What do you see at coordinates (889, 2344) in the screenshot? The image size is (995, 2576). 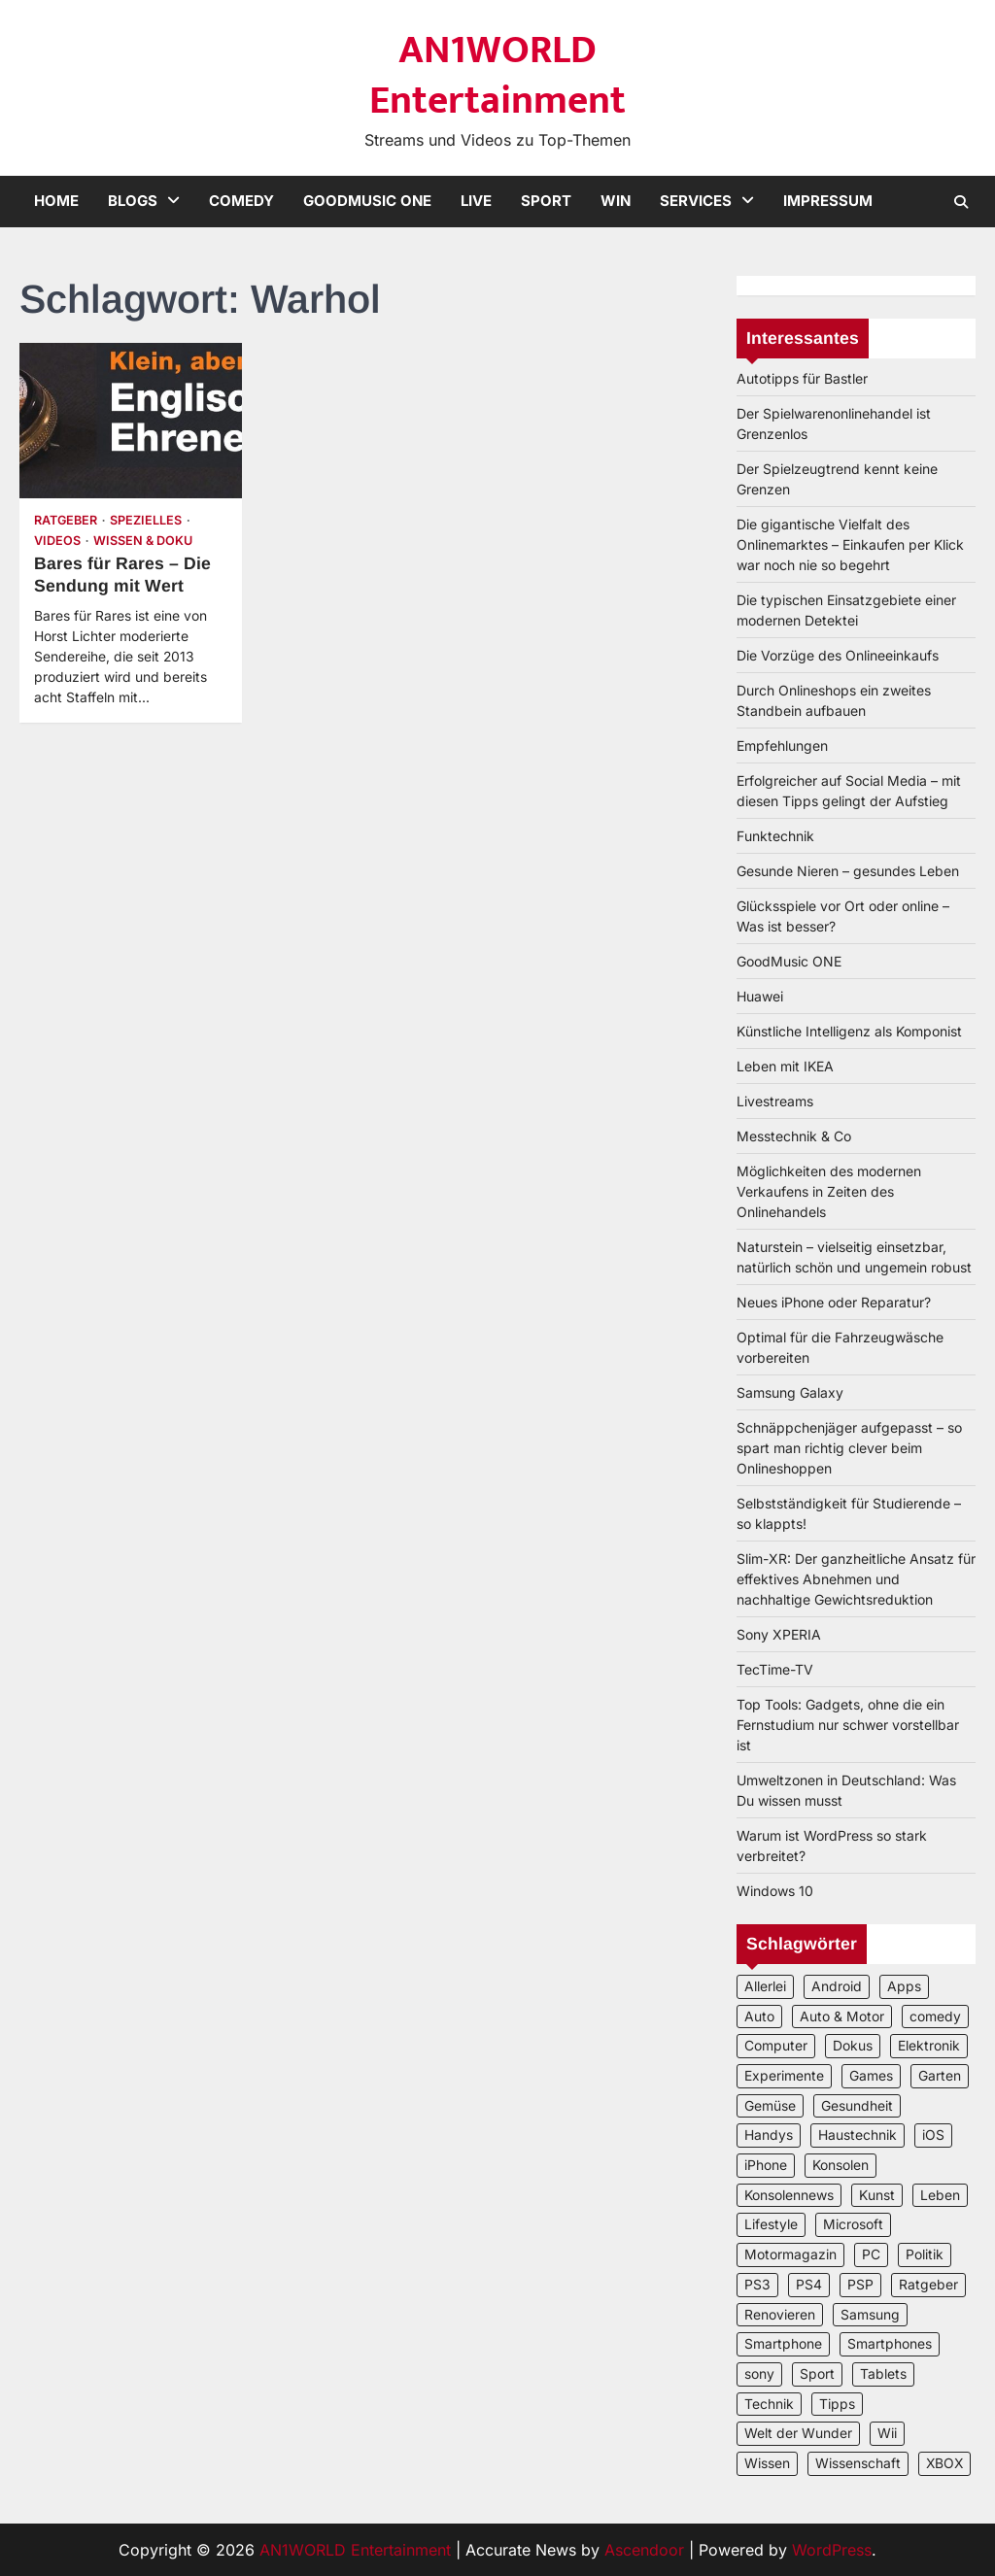 I see `Smartphones [Smartphones (5 Einträge)]` at bounding box center [889, 2344].